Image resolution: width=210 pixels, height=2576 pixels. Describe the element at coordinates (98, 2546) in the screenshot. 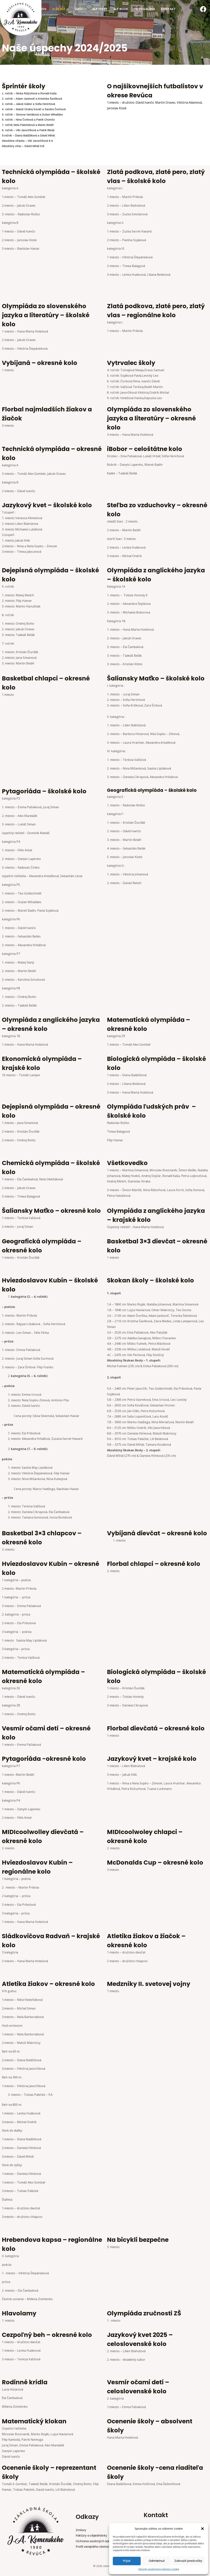

I see `Profil verejného obstarávateľa` at that location.